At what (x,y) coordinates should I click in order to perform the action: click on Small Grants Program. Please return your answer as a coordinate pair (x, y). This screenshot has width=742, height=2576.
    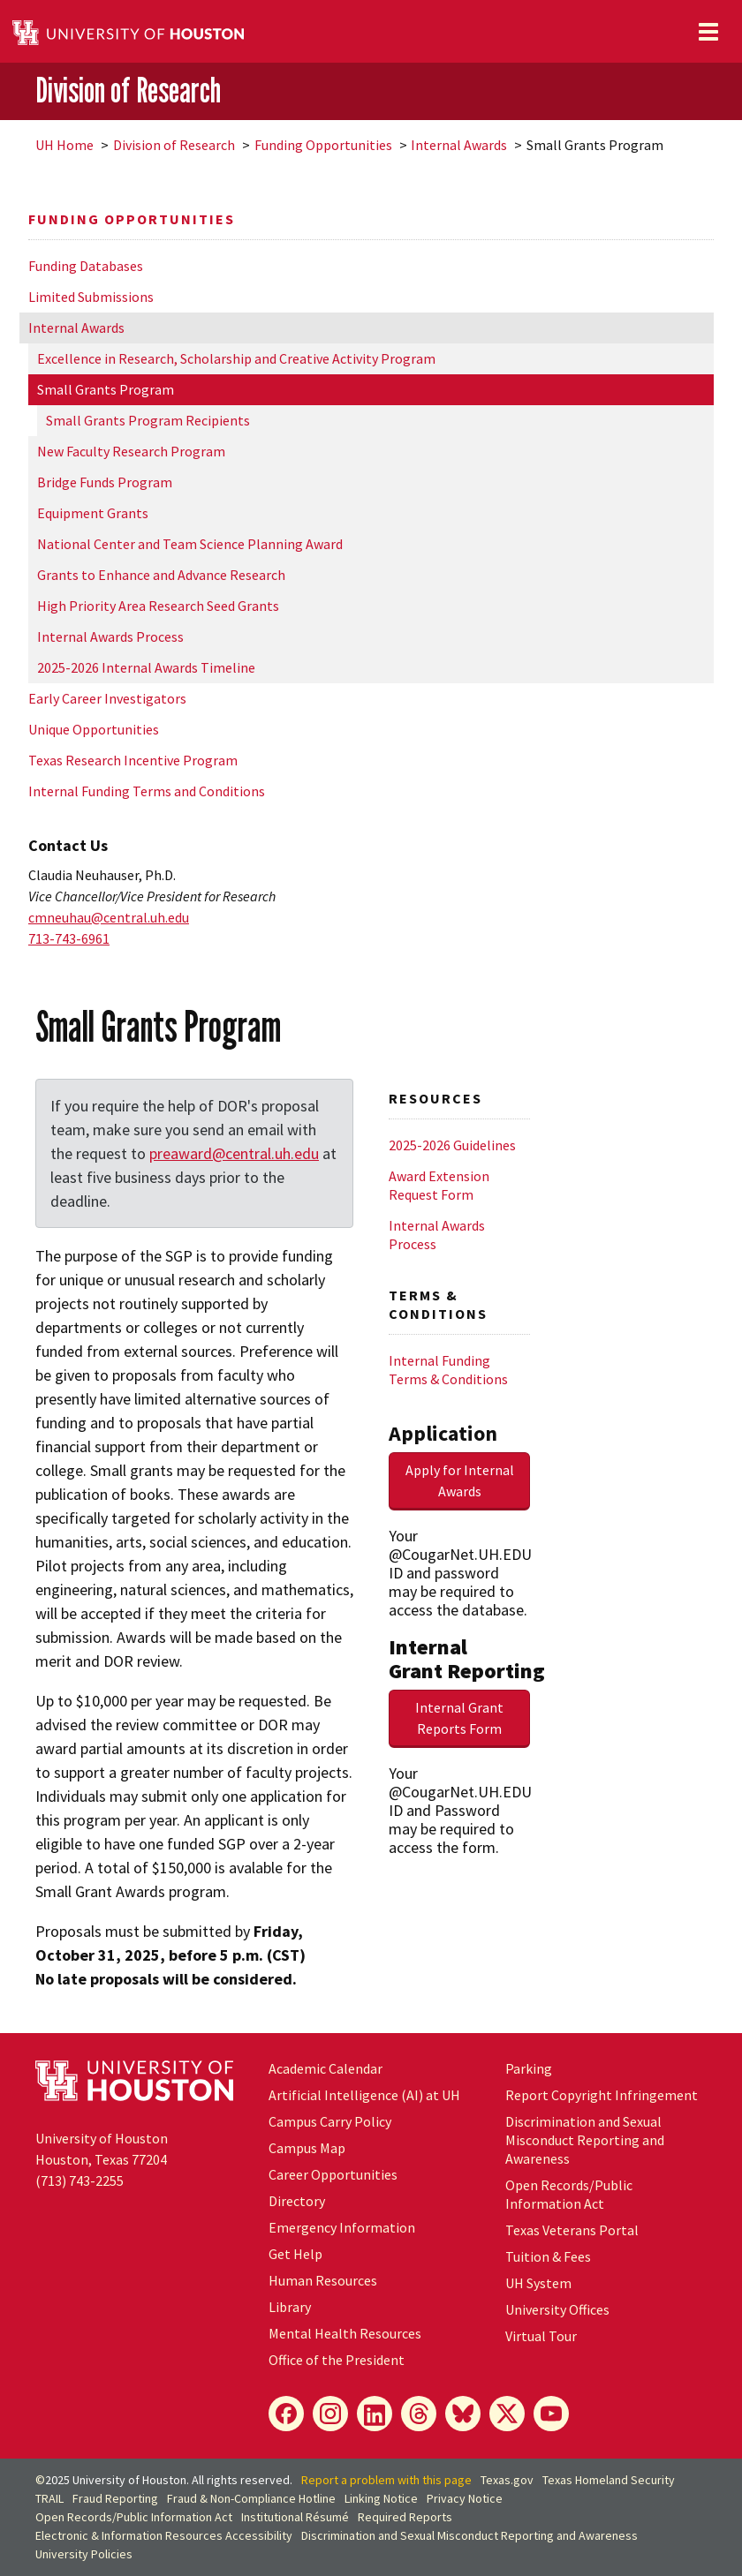
    Looking at the image, I should click on (105, 389).